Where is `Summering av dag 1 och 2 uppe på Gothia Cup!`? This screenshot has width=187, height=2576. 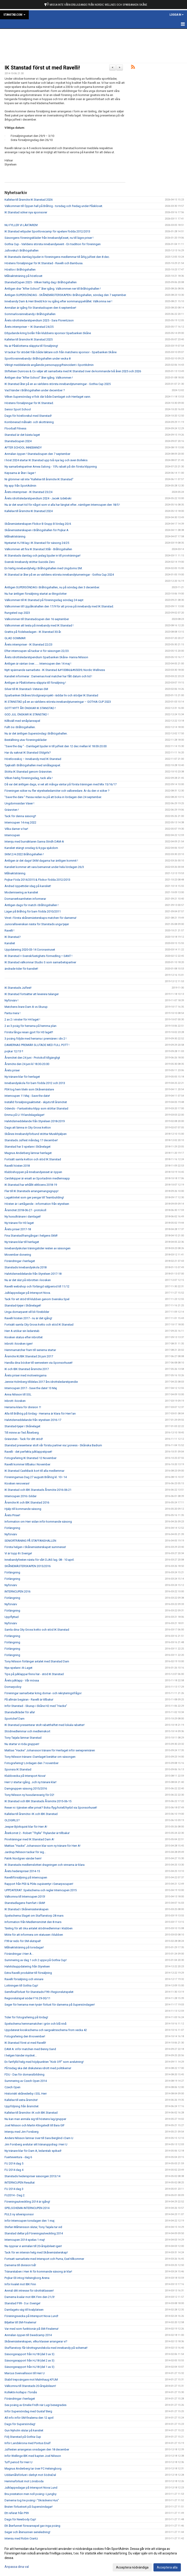
Summering av dag 1 och 2 uppe på Gothia Cup! is located at coordinates (36, 1960).